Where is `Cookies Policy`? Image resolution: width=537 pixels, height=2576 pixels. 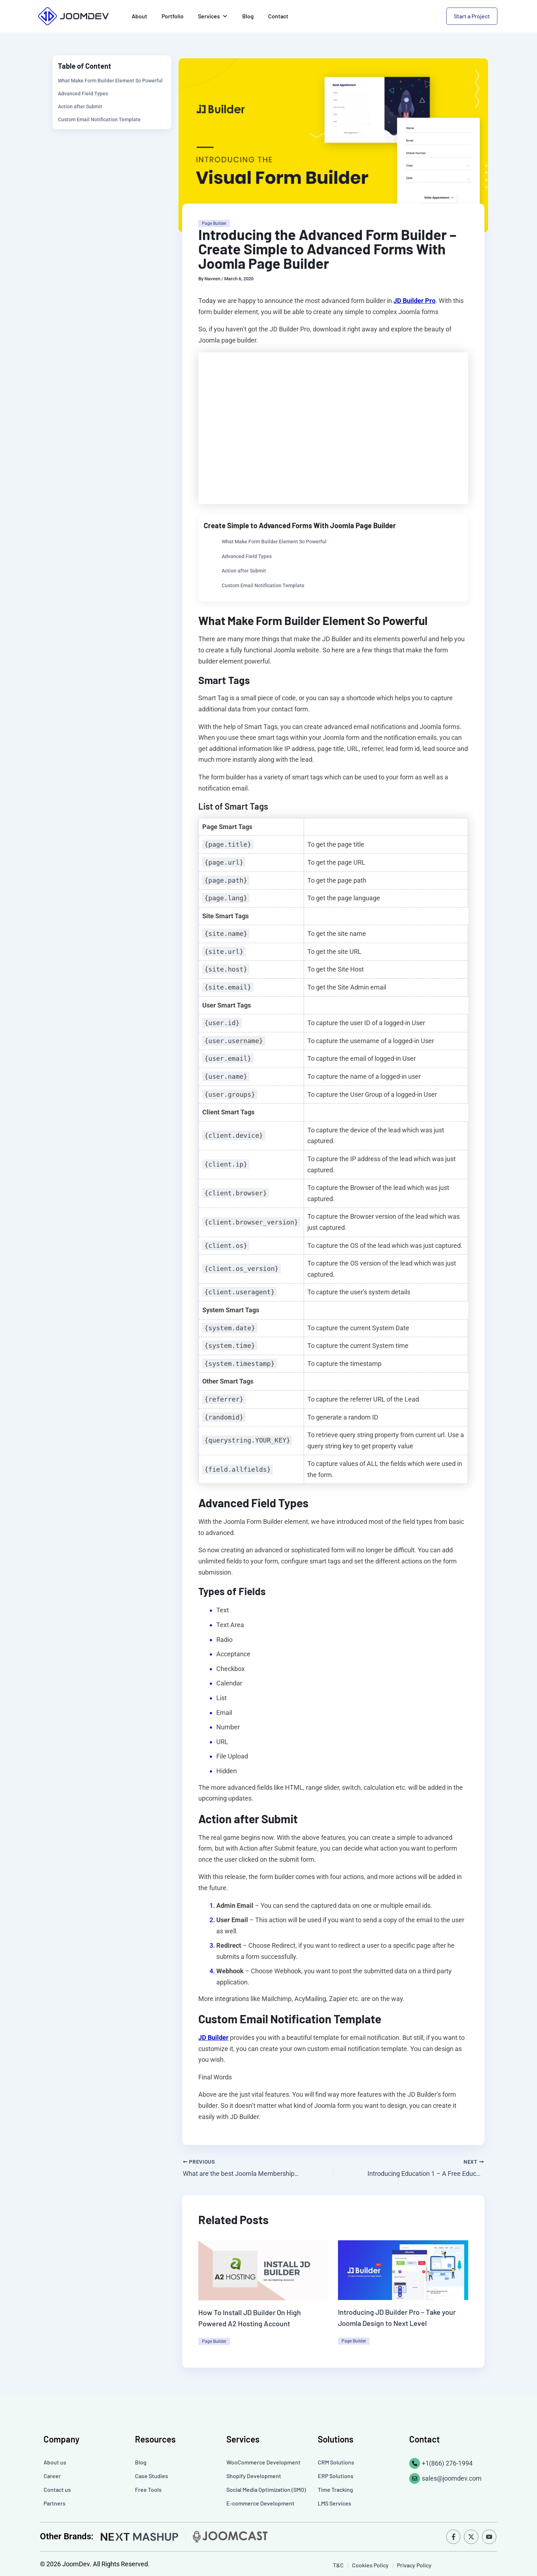 Cookies Policy is located at coordinates (370, 2564).